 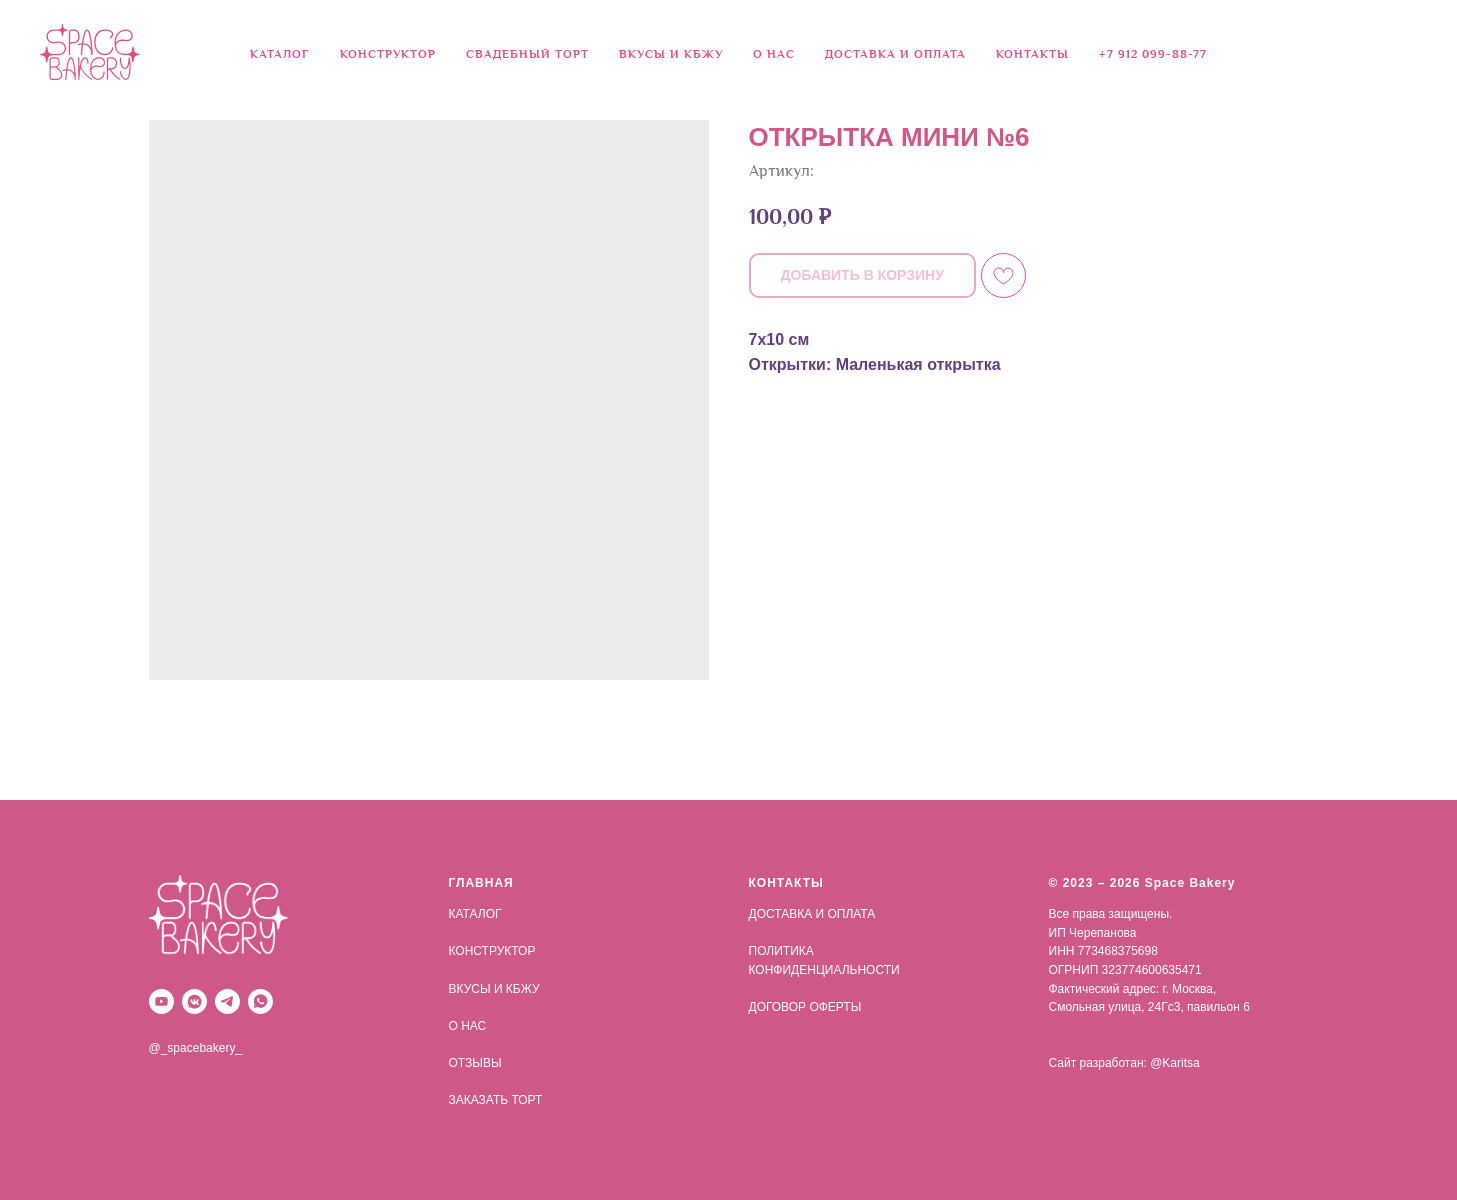 I want to click on ЗАКАЗАТЬ ТОРТ [button], so click(x=496, y=1100).